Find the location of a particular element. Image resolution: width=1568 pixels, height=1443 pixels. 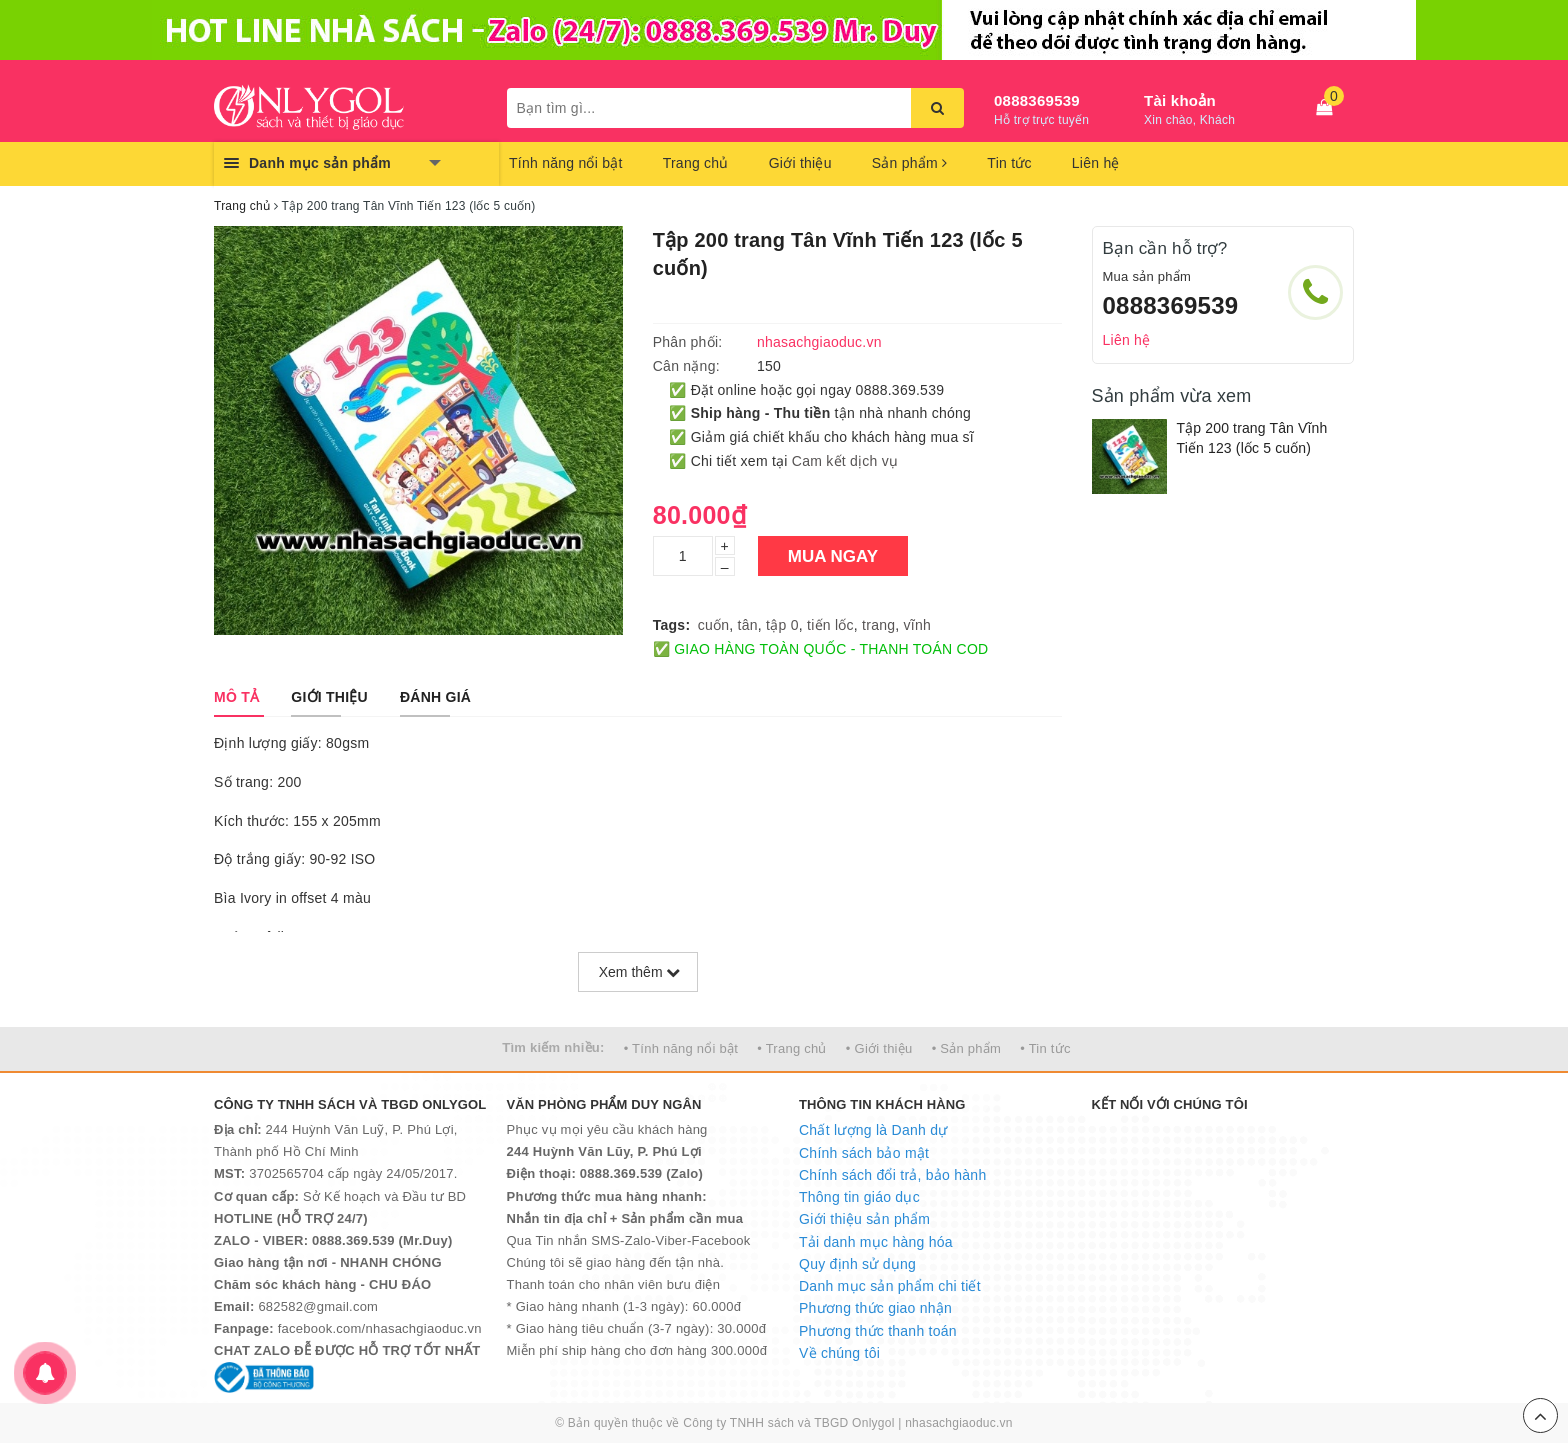

Tài khoản is located at coordinates (1180, 100).